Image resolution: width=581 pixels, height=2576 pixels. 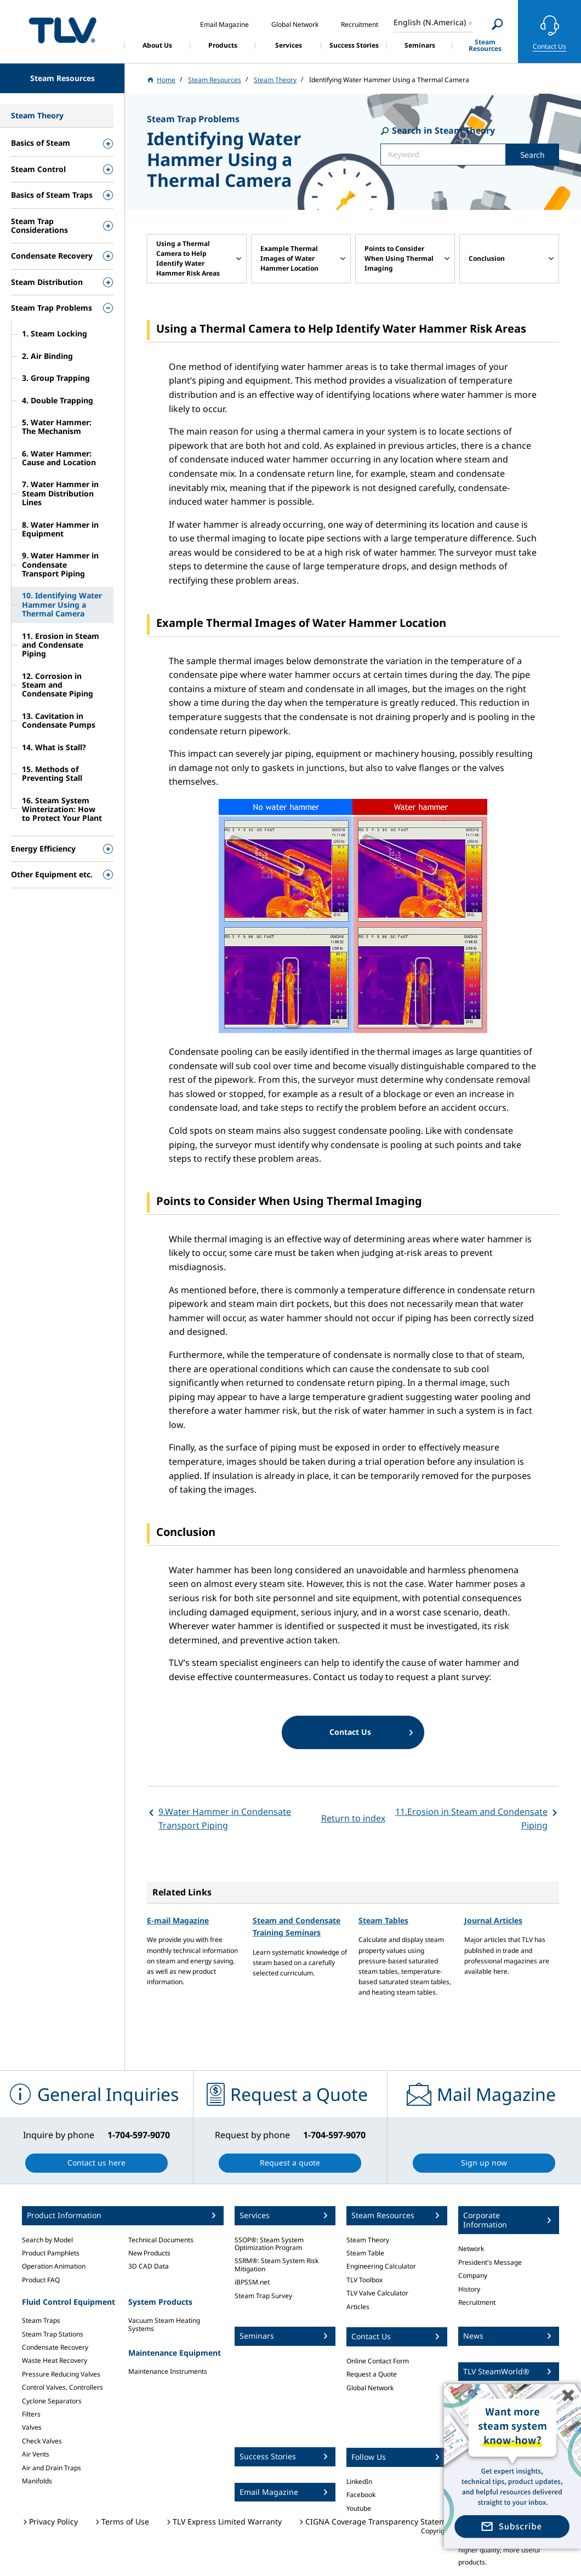 What do you see at coordinates (263, 2295) in the screenshot?
I see `Steam Trap Survey` at bounding box center [263, 2295].